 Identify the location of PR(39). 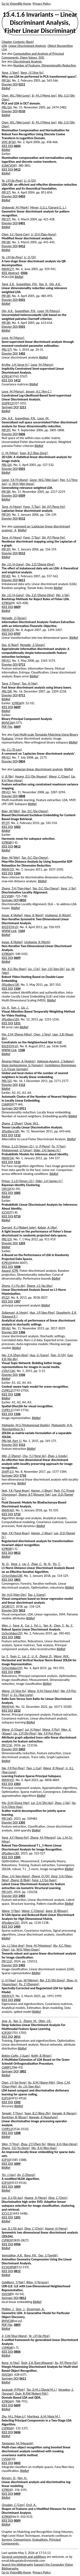
(6, 430).